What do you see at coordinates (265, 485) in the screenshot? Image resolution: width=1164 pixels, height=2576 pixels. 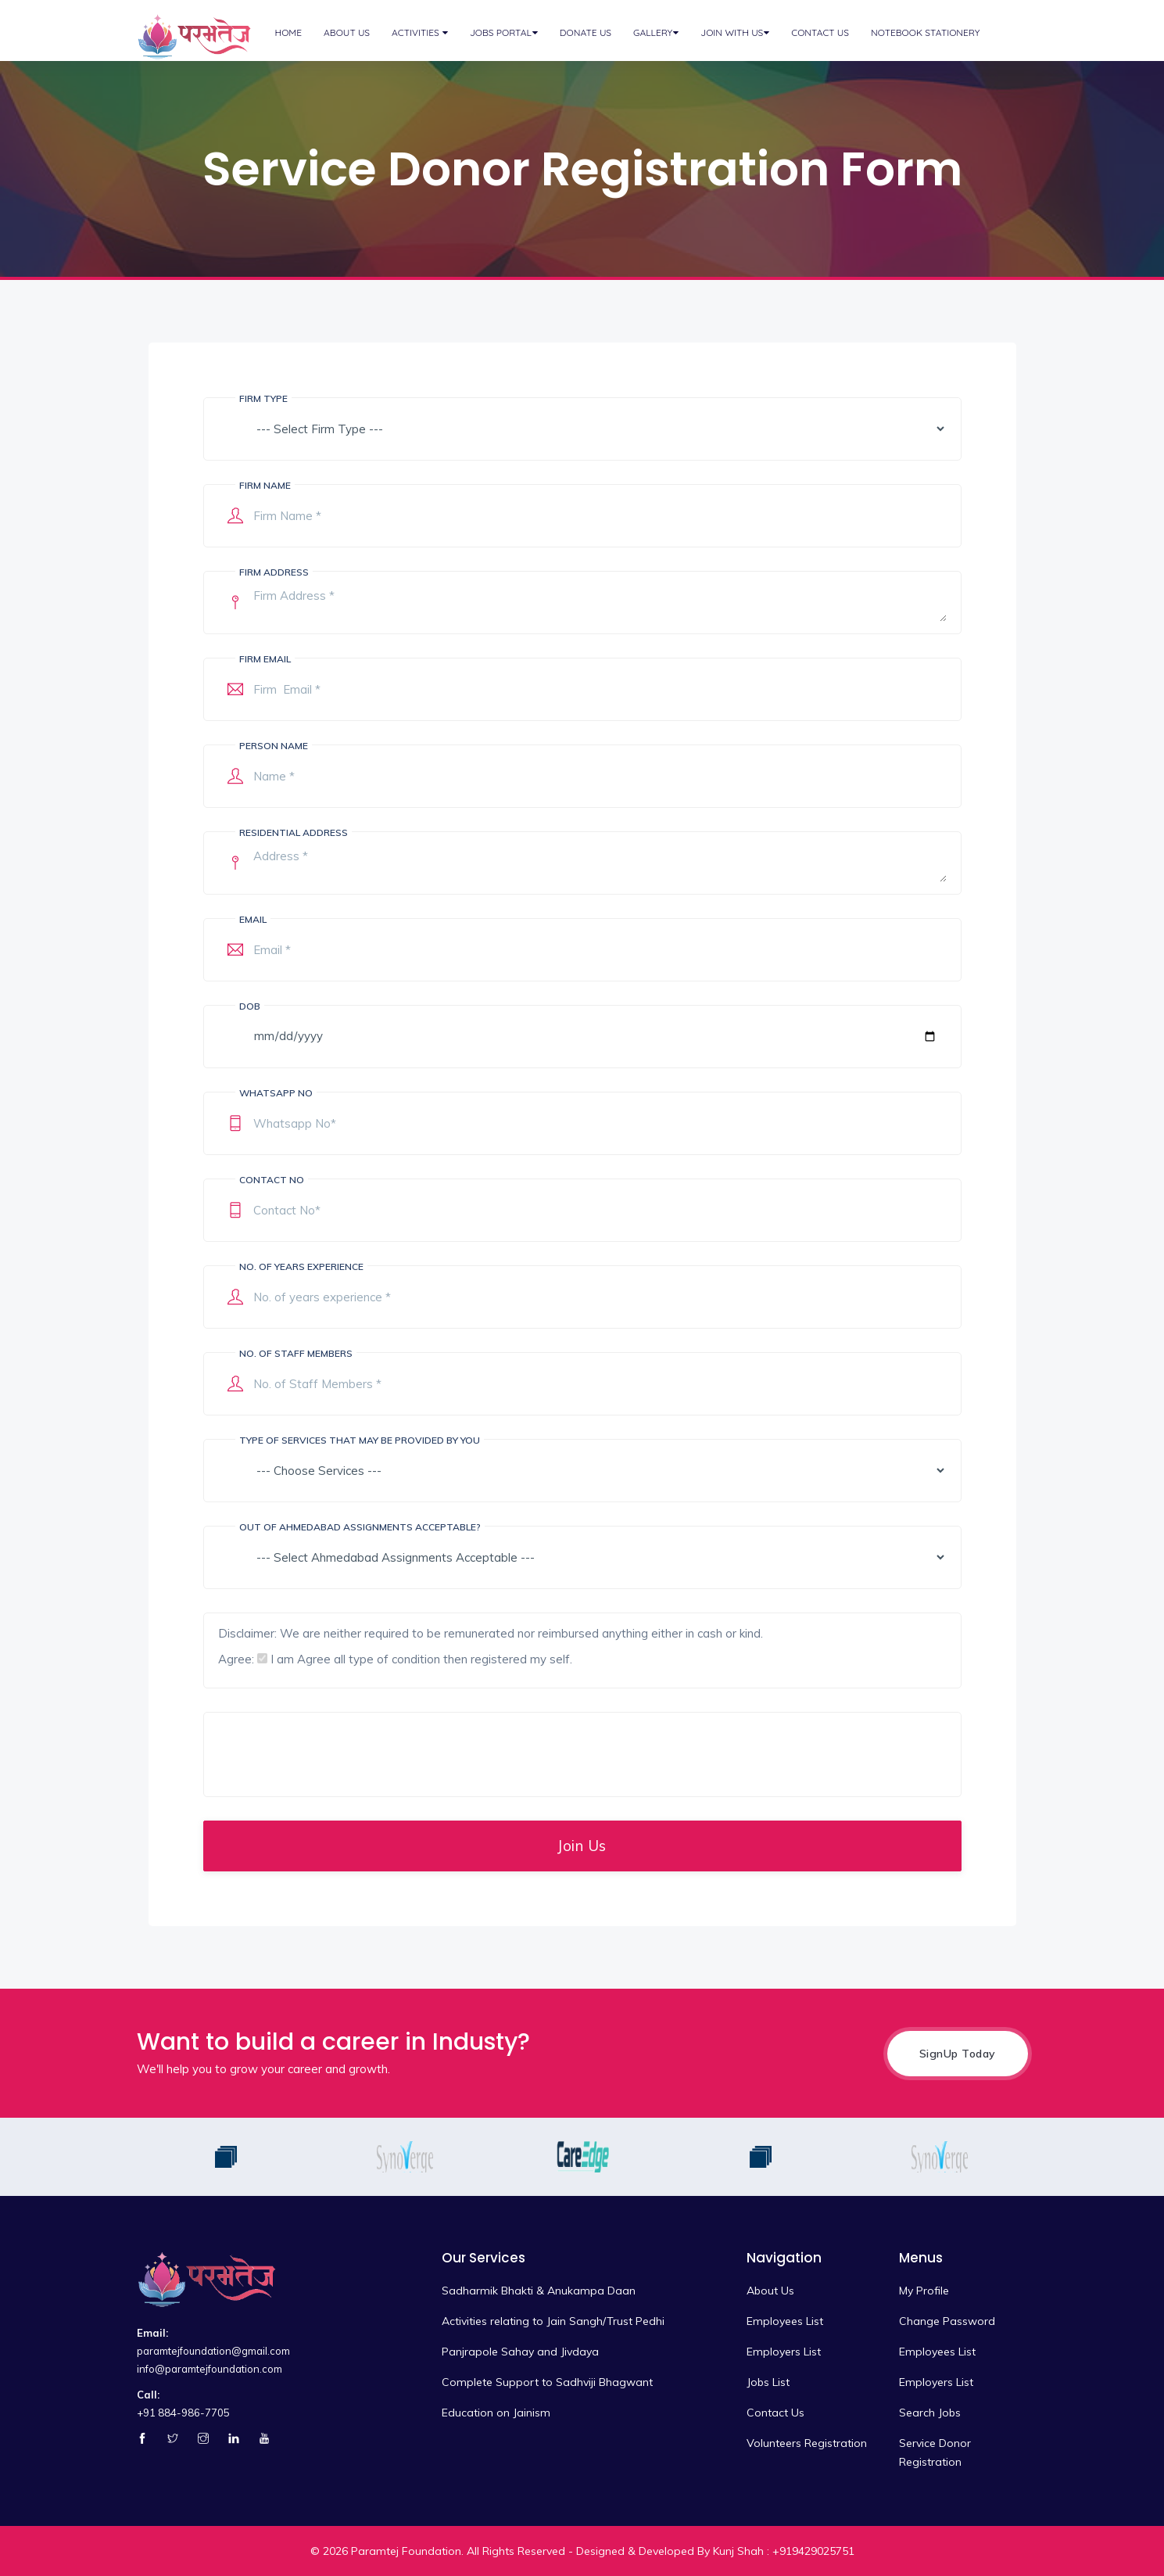 I see `Firm Name` at bounding box center [265, 485].